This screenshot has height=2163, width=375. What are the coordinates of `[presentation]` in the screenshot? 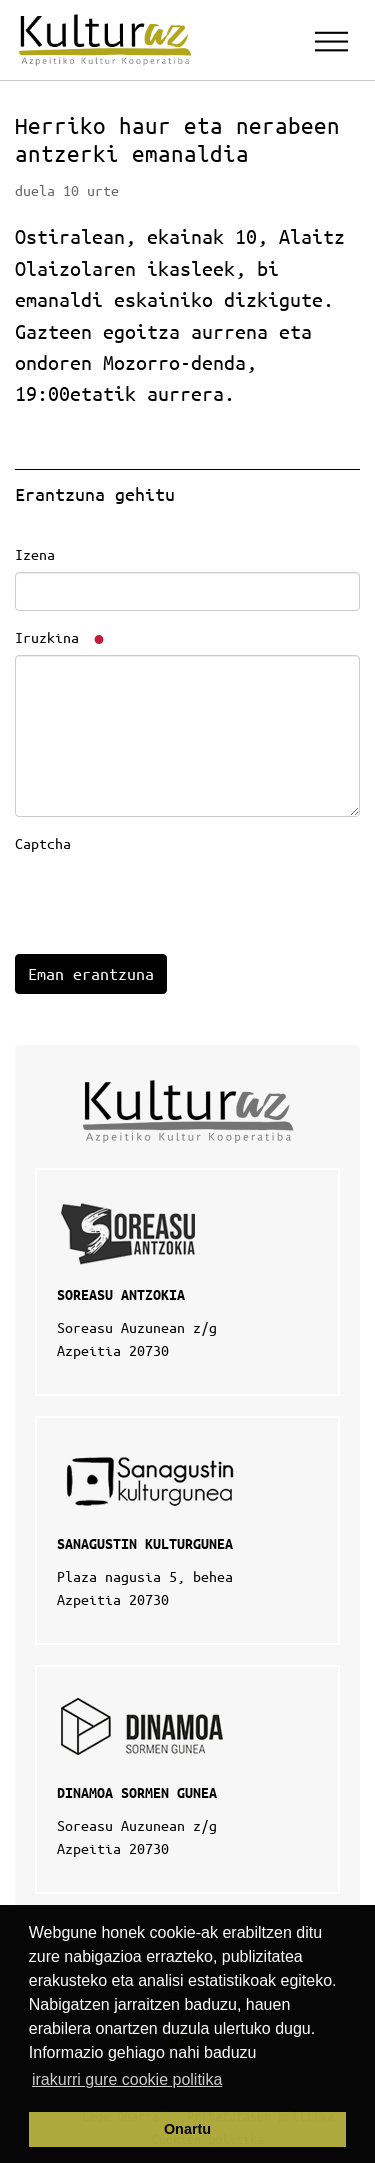 It's located at (167, 900).